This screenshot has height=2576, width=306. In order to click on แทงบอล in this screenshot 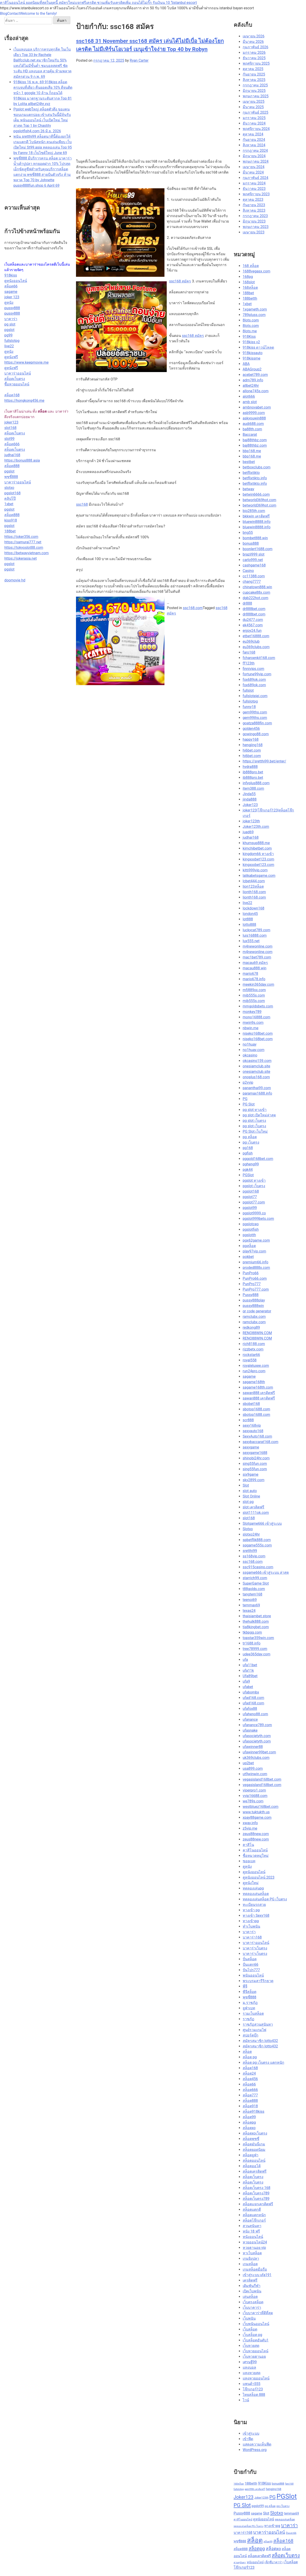, I will do `click(249, 2367)`.